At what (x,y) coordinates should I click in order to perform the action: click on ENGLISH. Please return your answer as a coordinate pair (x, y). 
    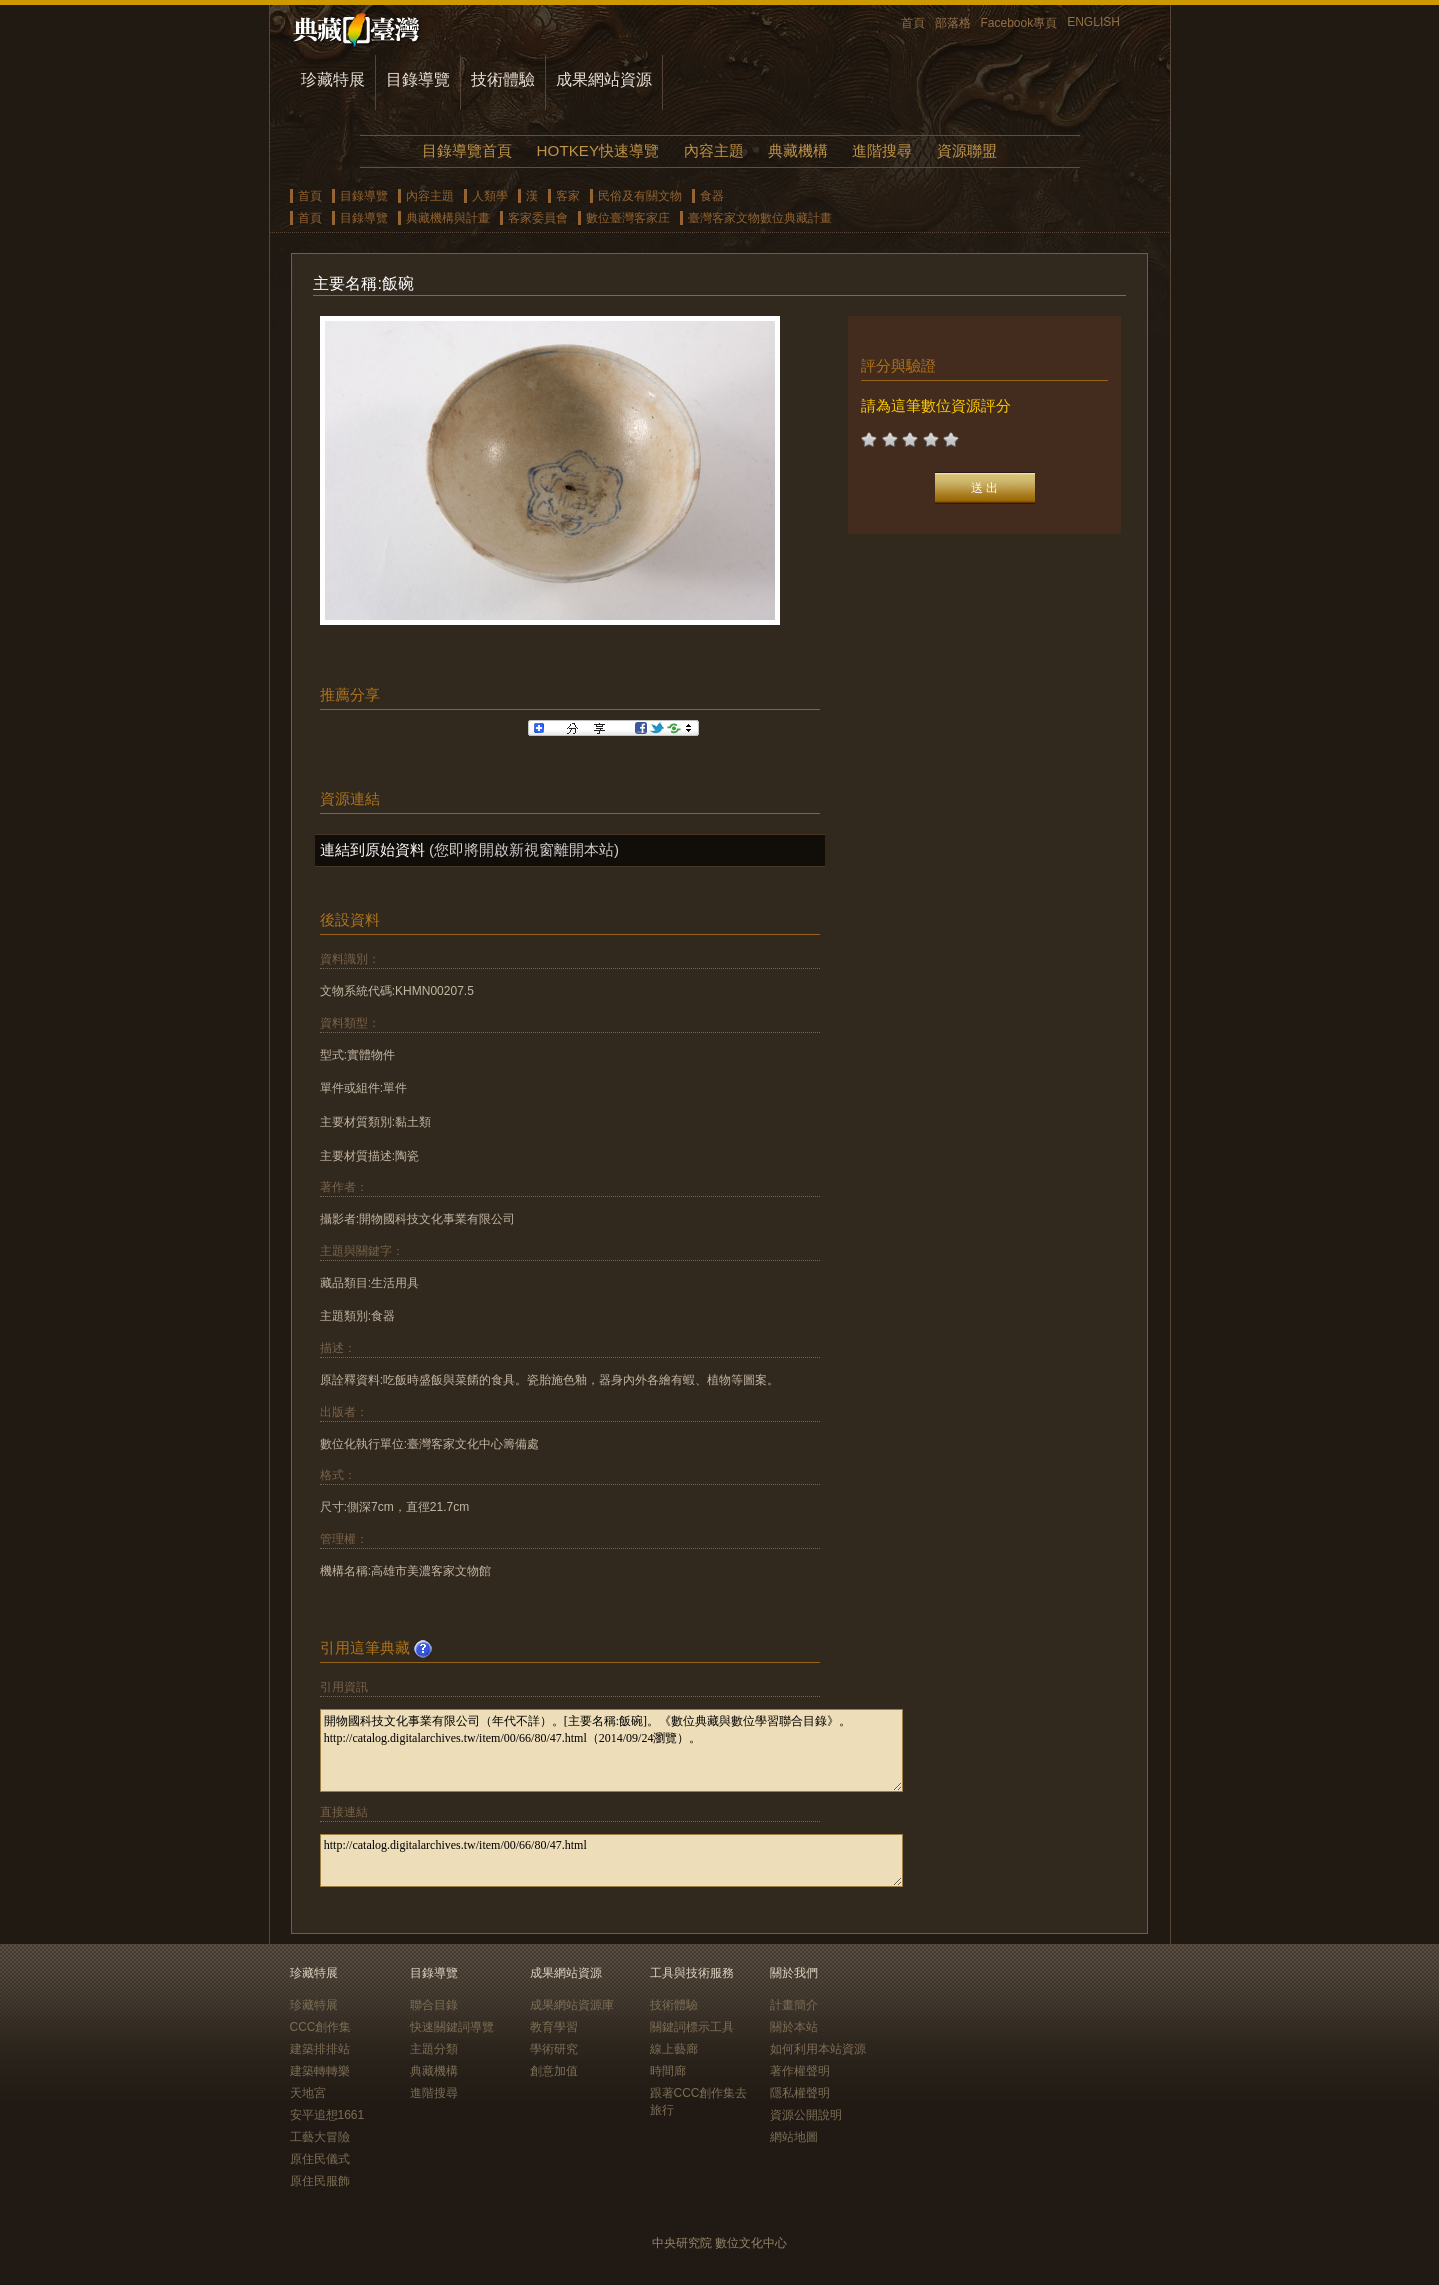
    Looking at the image, I should click on (1093, 22).